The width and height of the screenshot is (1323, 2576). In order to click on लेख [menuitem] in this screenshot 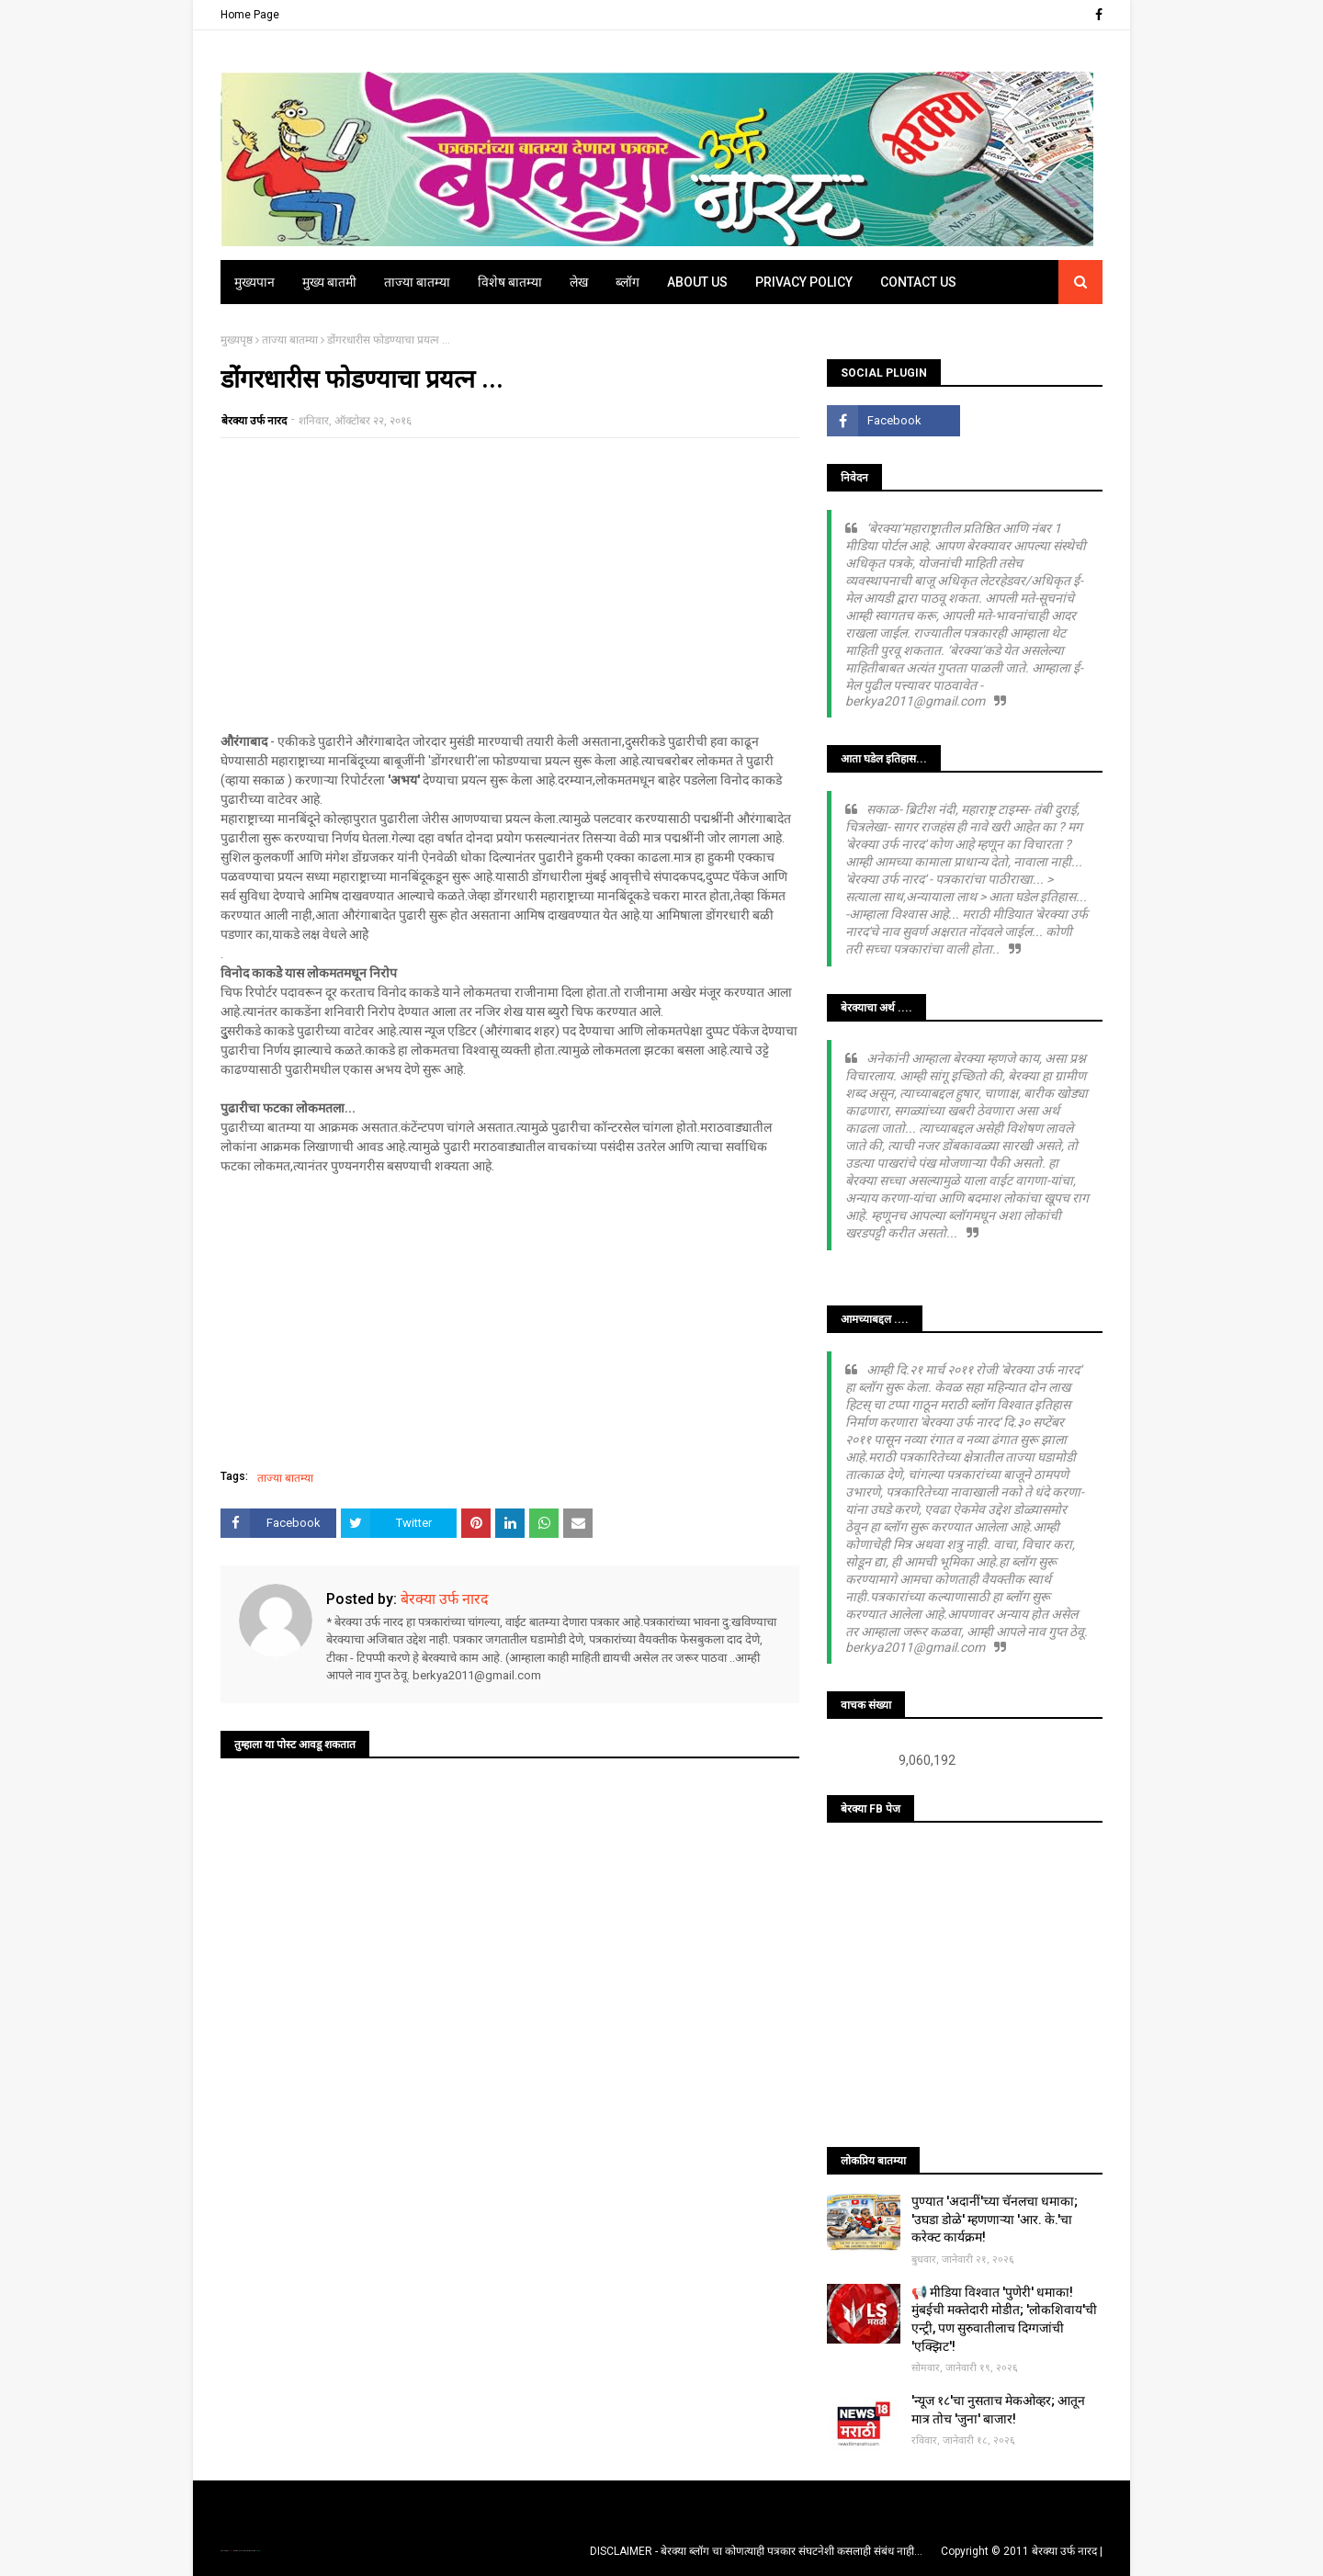, I will do `click(579, 282)`.